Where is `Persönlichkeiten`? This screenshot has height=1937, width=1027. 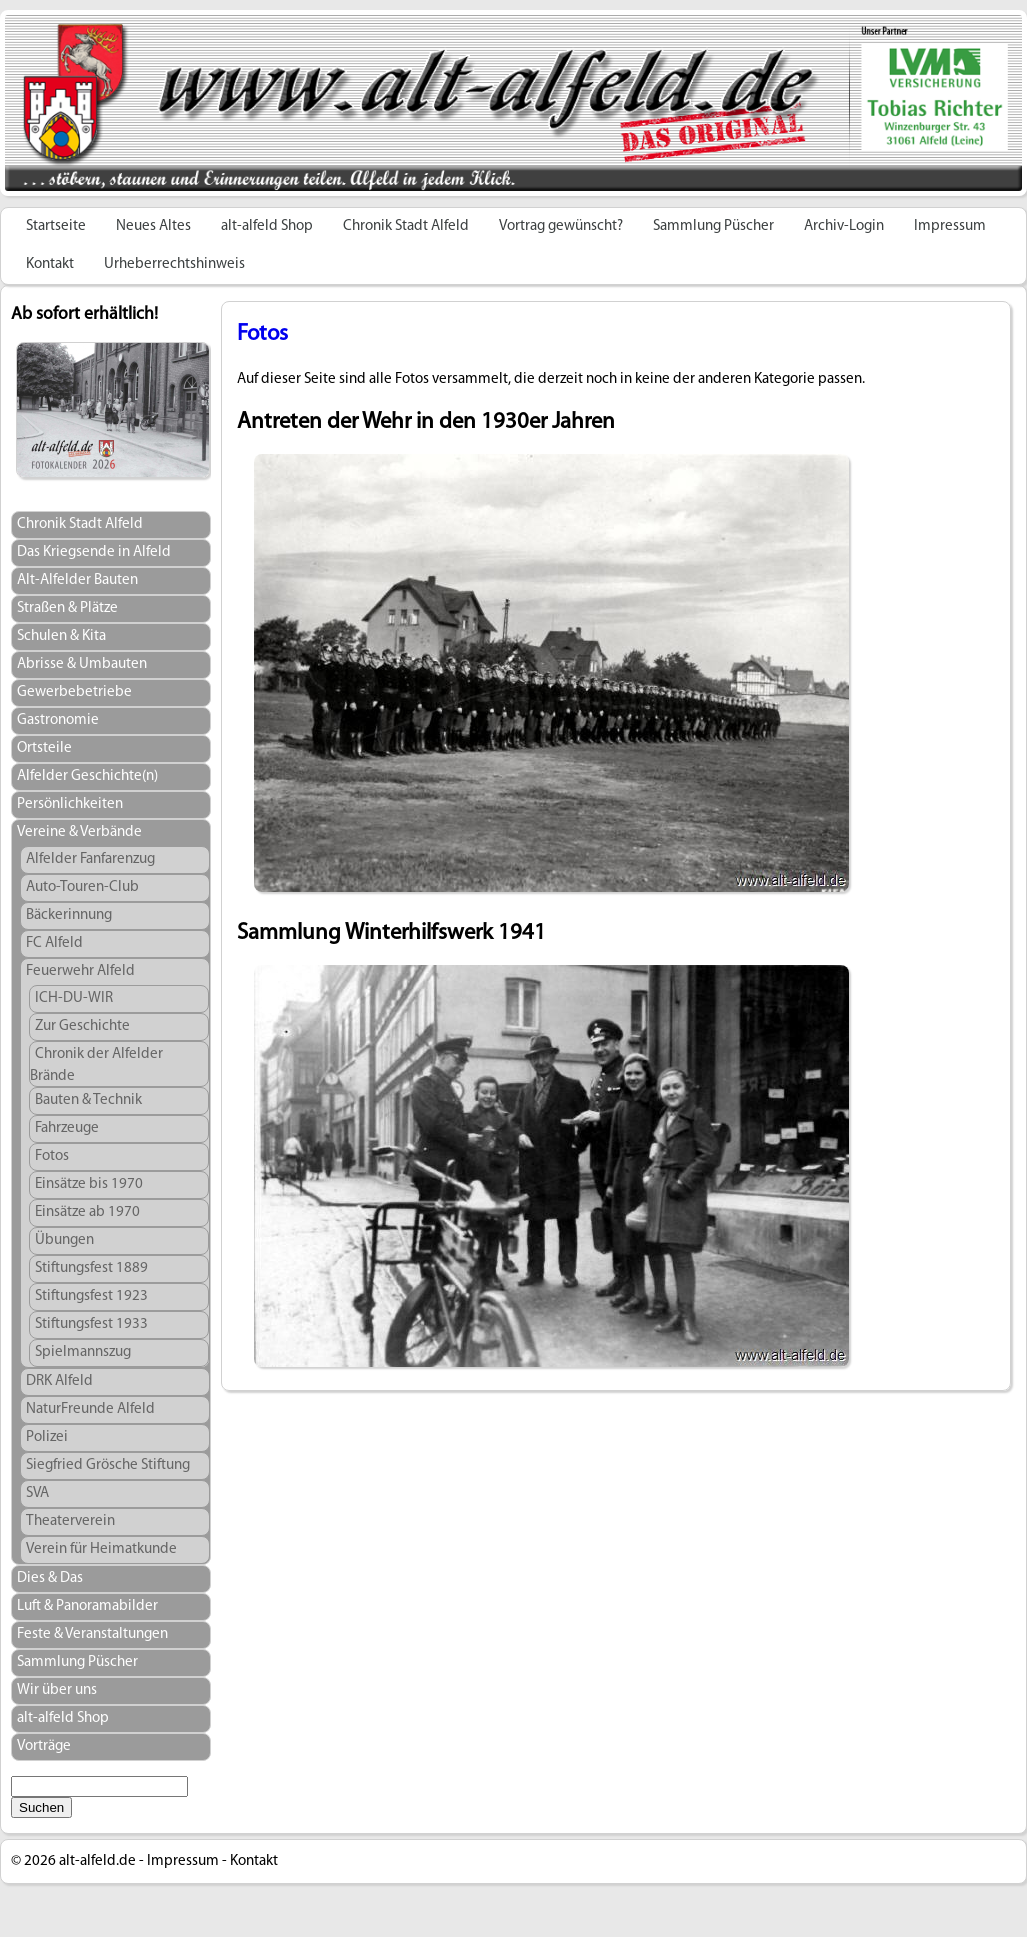 Persönlichkeiten is located at coordinates (70, 804).